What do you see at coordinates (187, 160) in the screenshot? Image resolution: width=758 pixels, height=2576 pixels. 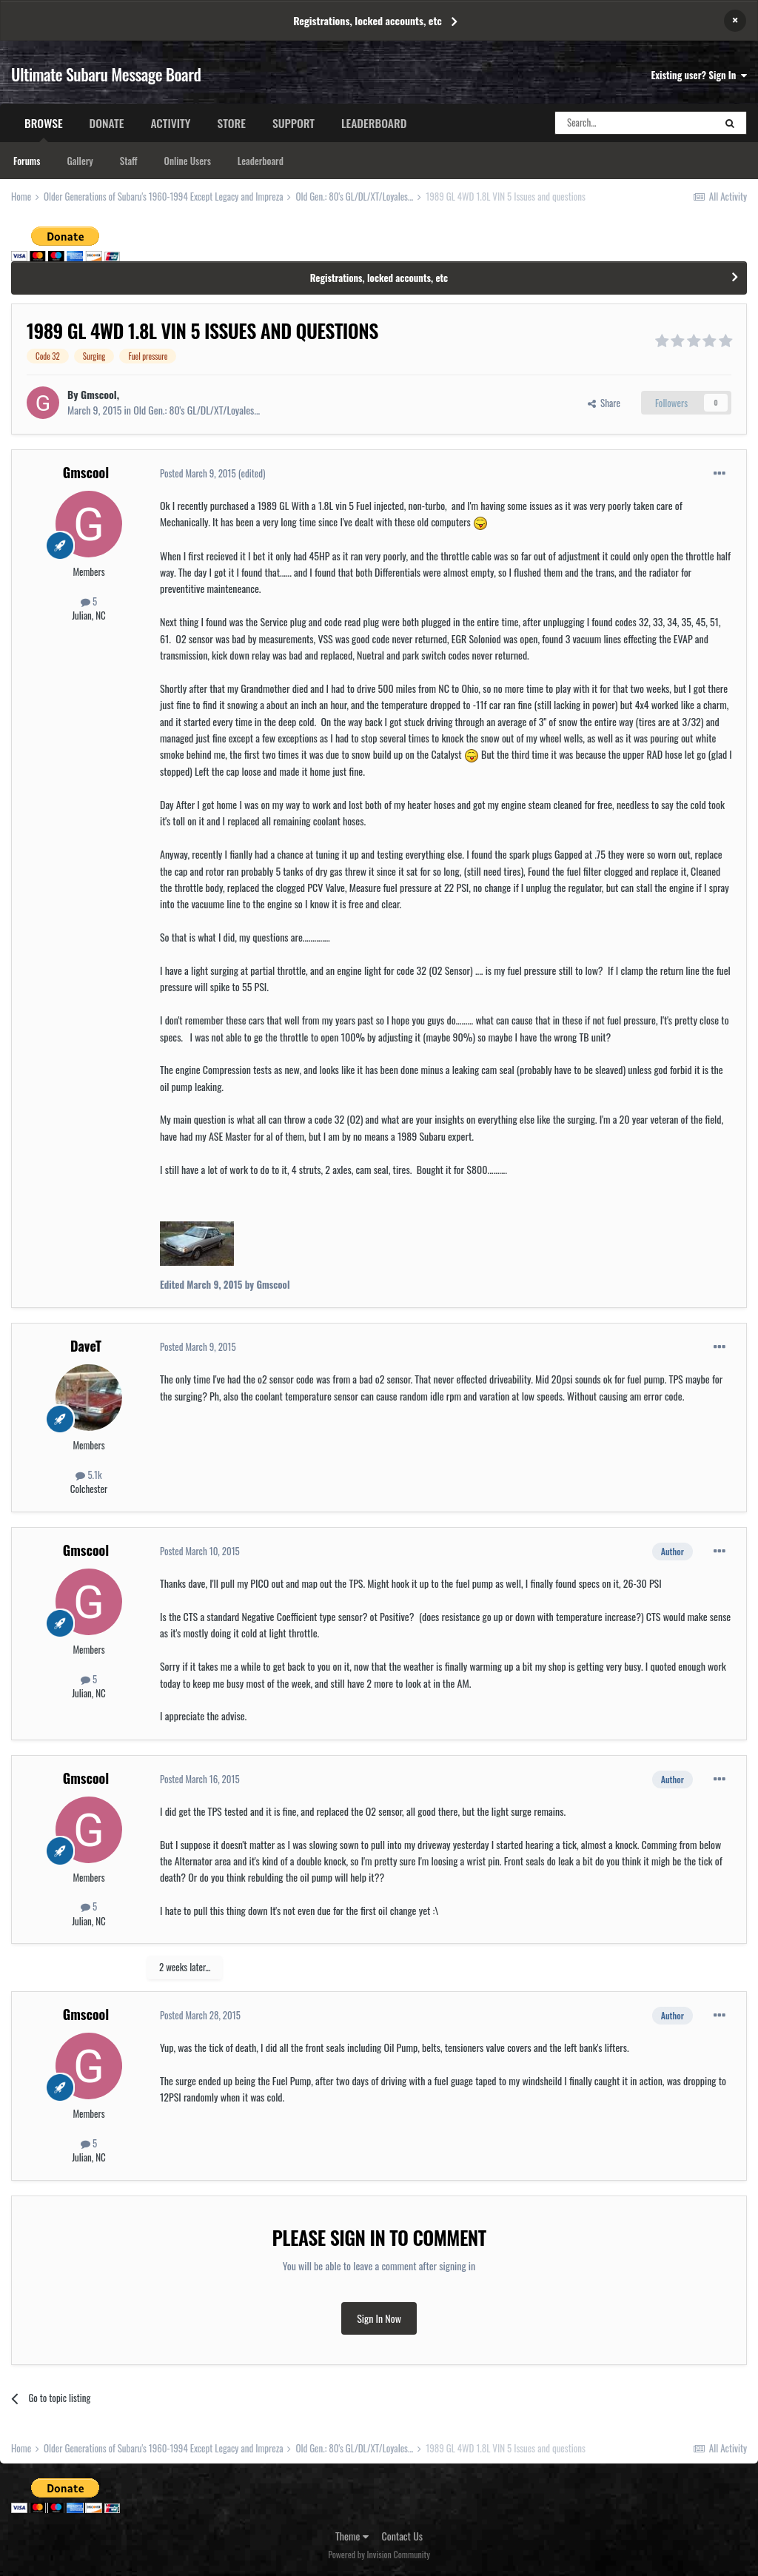 I see `Online Users` at bounding box center [187, 160].